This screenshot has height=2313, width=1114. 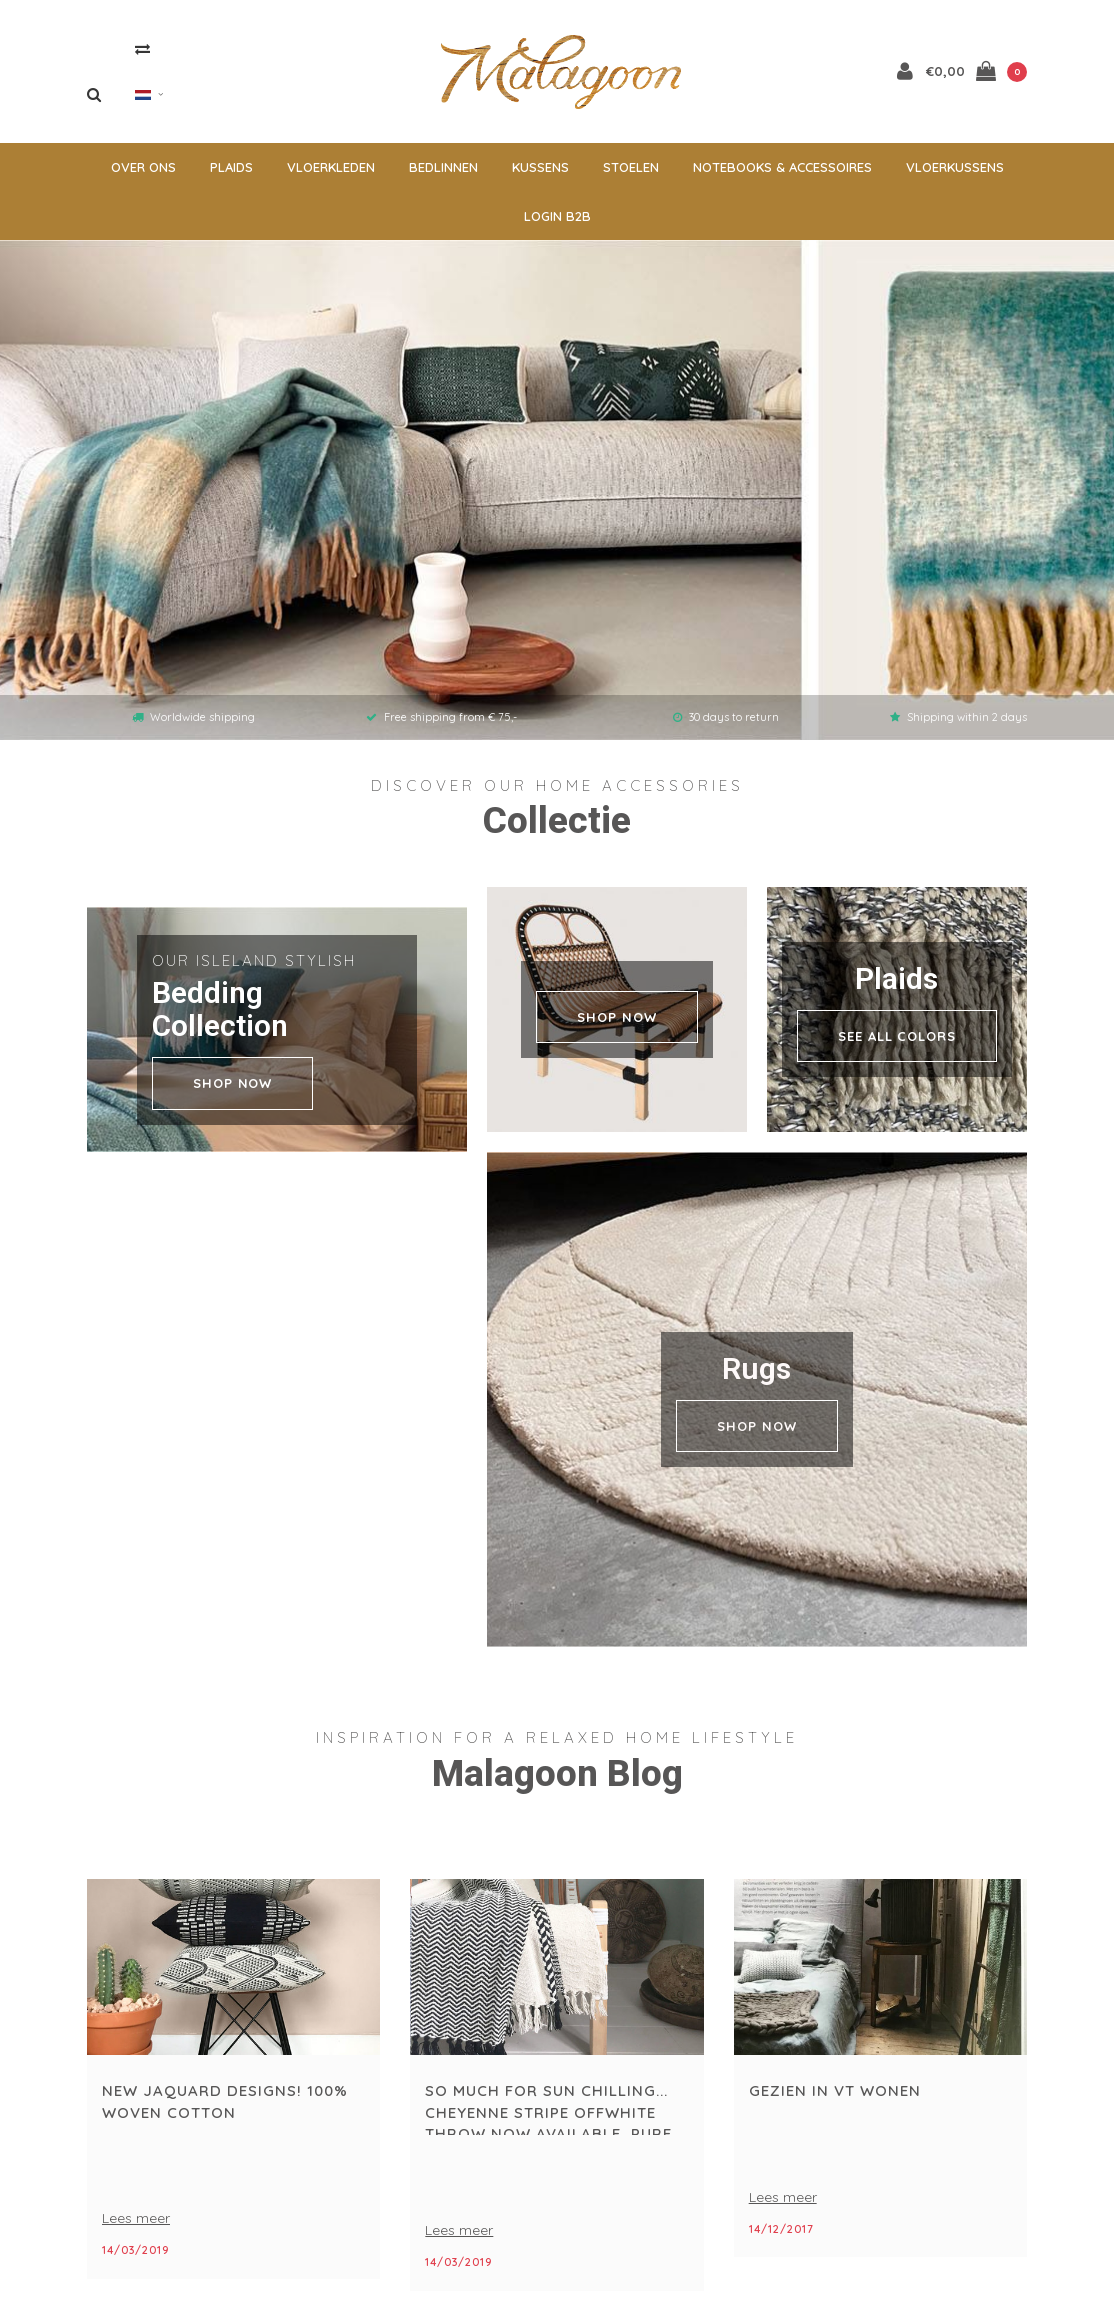 I want to click on Notebooks & accessoires, so click(x=782, y=175).